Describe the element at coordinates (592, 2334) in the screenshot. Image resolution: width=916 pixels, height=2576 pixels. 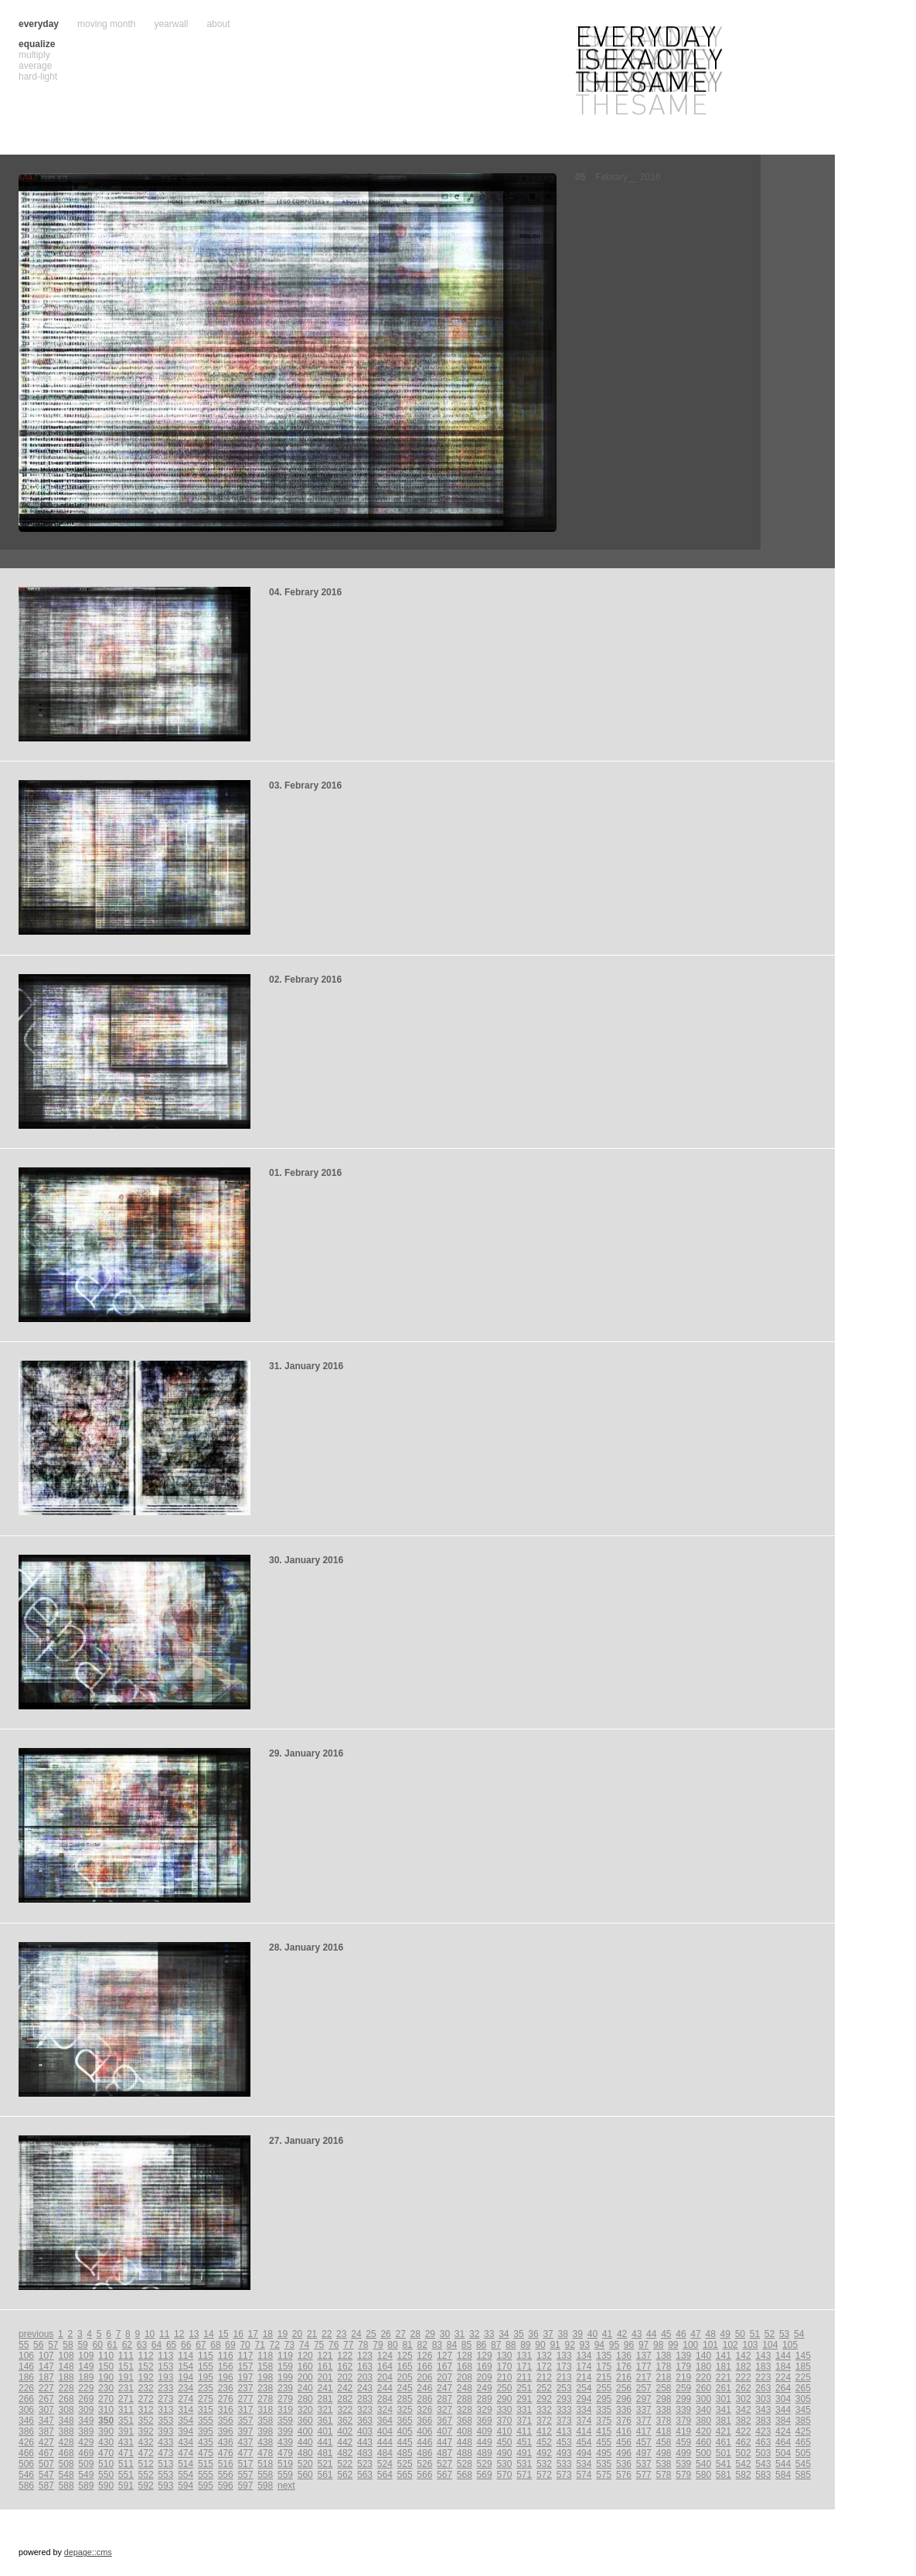
I see `40` at that location.